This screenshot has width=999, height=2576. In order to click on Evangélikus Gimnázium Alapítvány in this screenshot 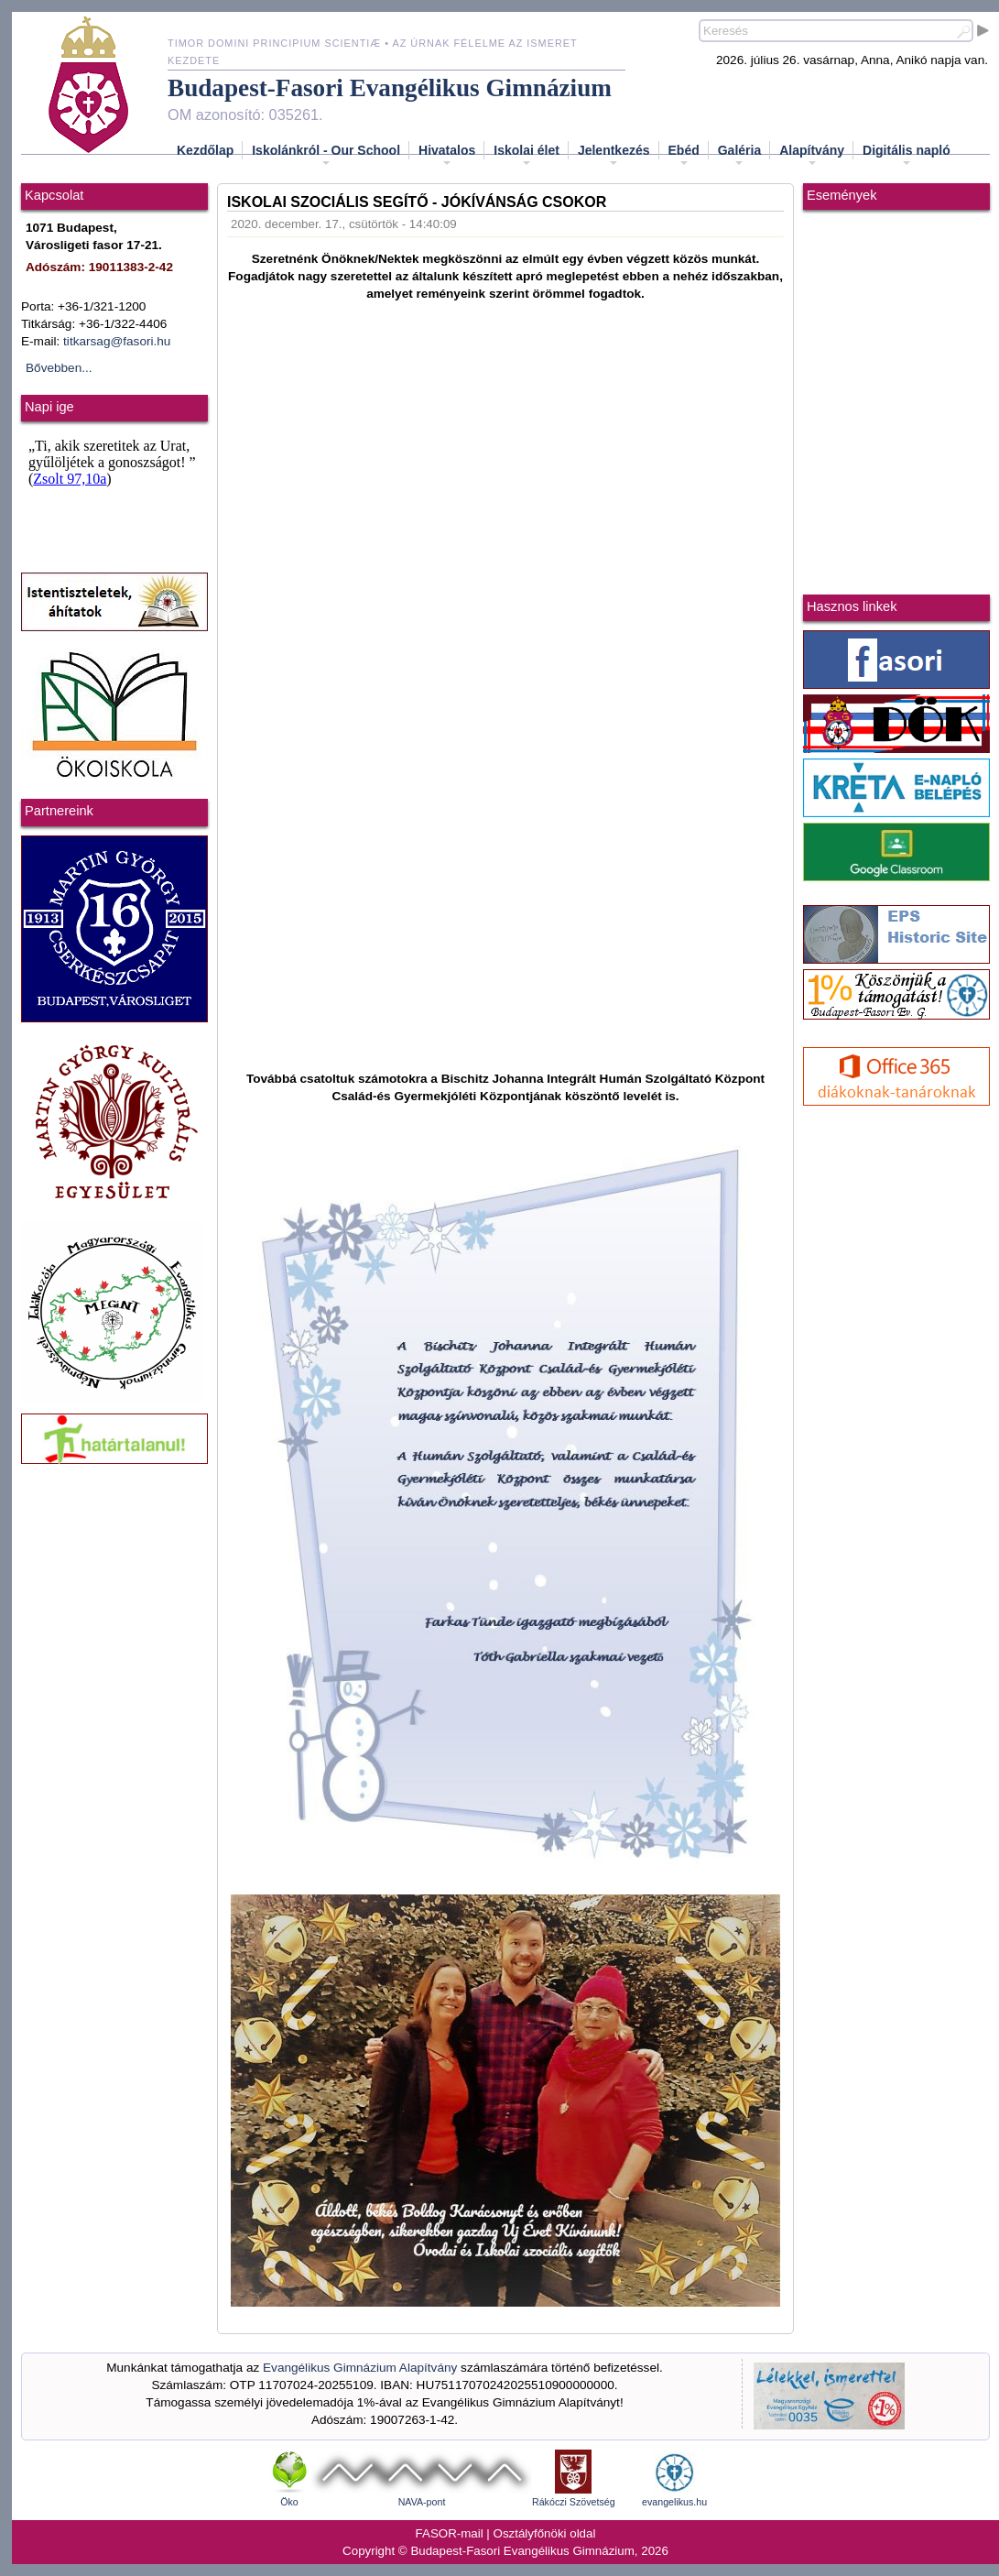, I will do `click(360, 2367)`.